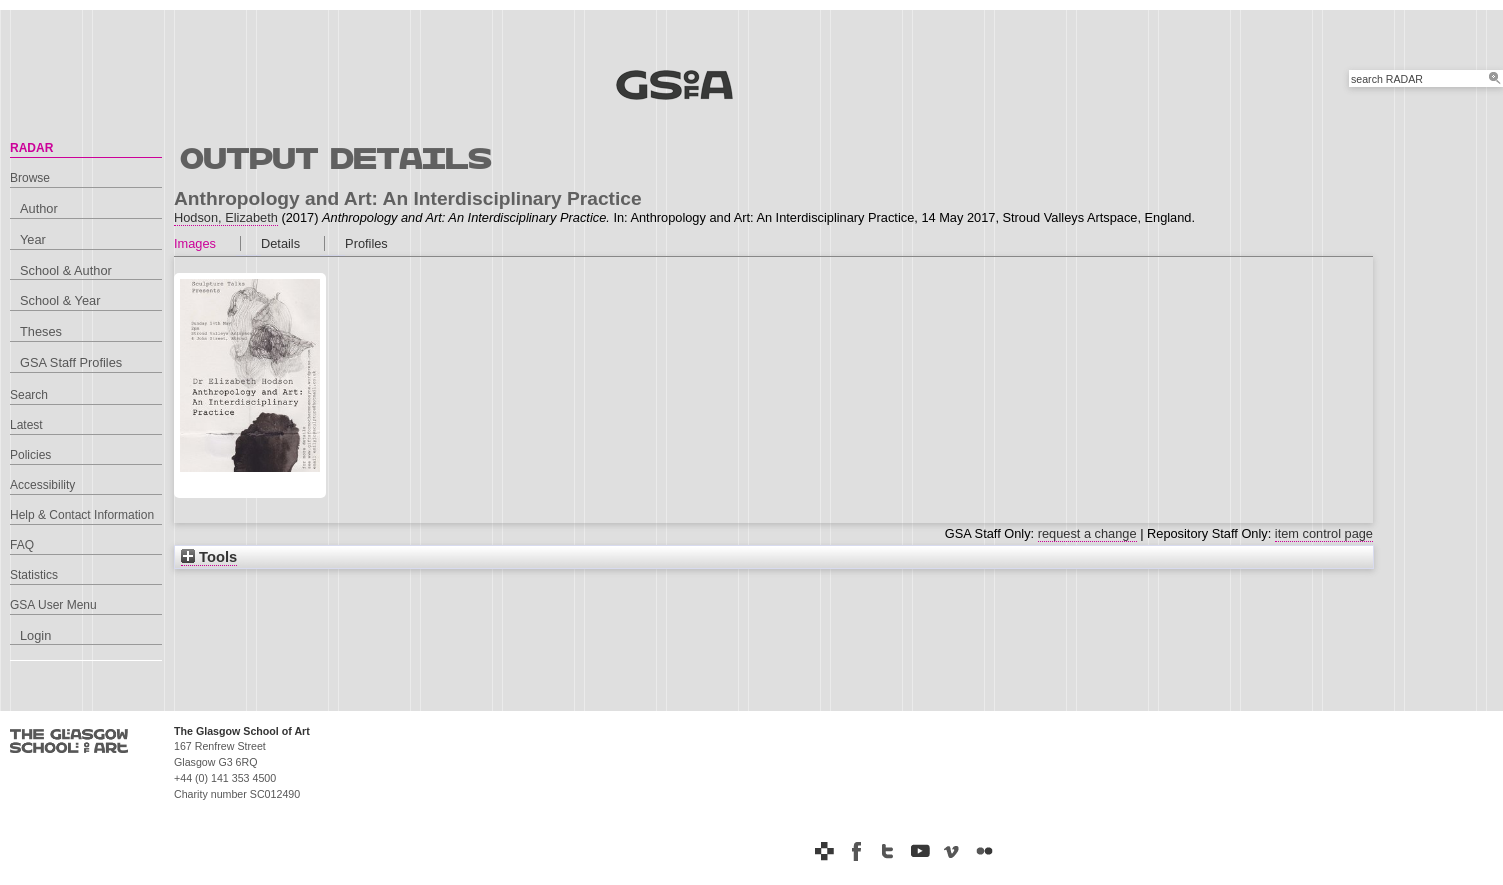 The height and width of the screenshot is (885, 1503). I want to click on Search, so click(29, 395).